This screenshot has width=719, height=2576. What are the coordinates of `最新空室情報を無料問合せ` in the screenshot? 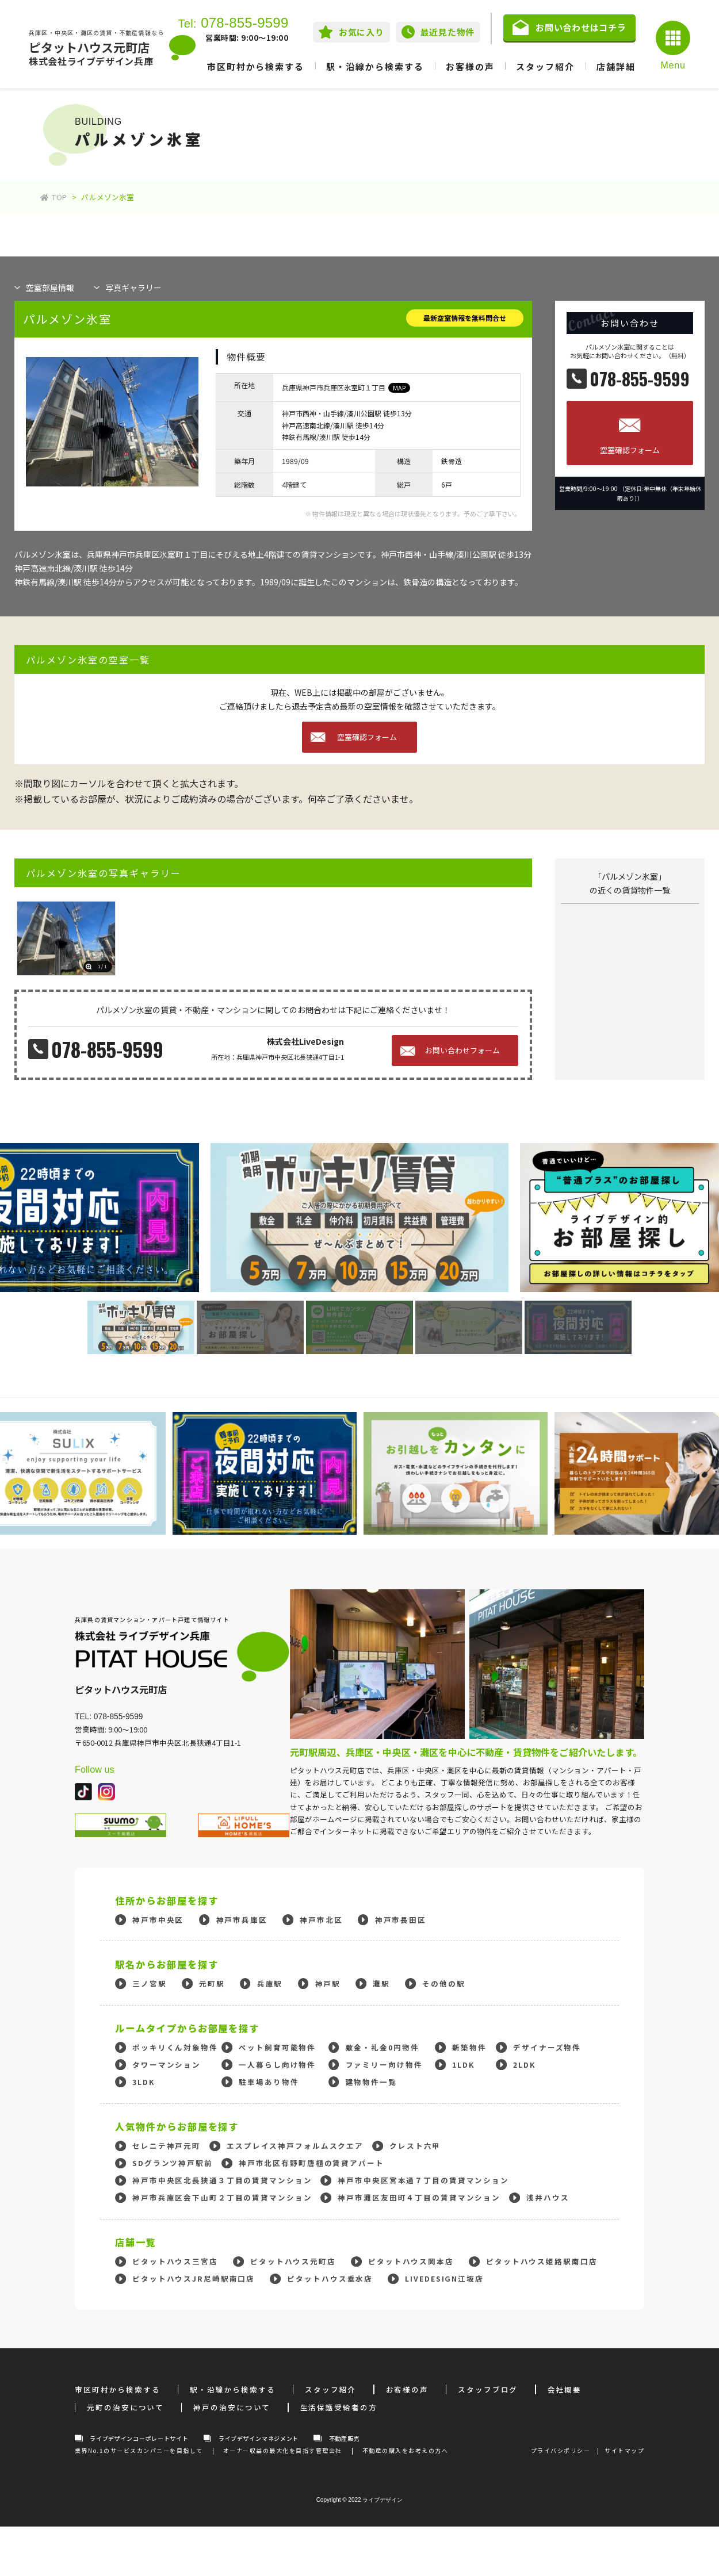 It's located at (464, 318).